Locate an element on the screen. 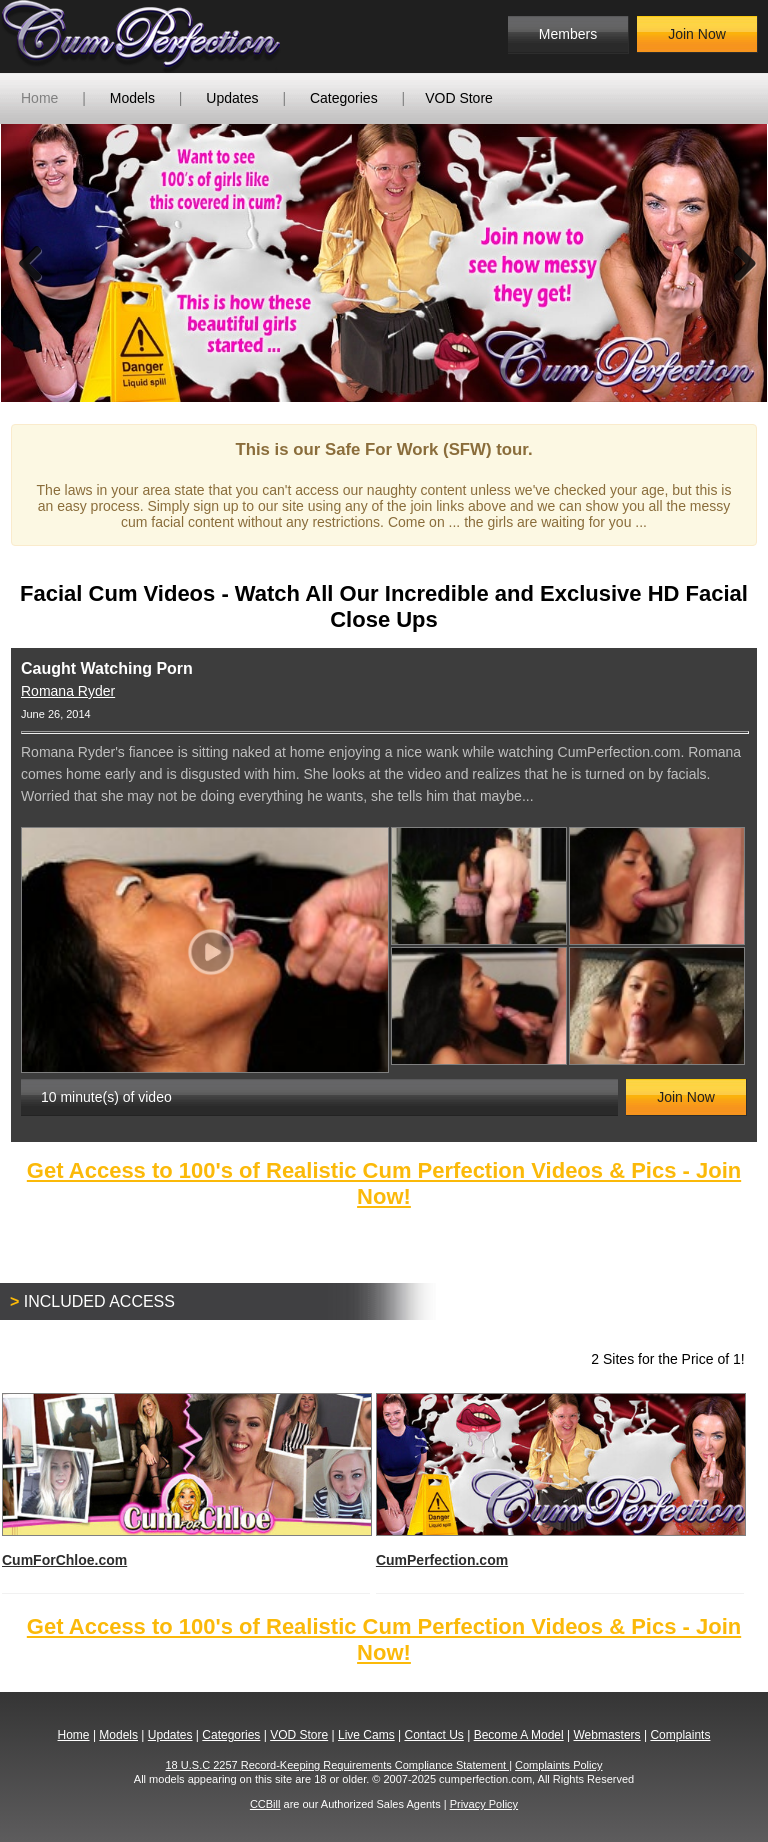 The image size is (768, 1842). Contact Us is located at coordinates (433, 1735).